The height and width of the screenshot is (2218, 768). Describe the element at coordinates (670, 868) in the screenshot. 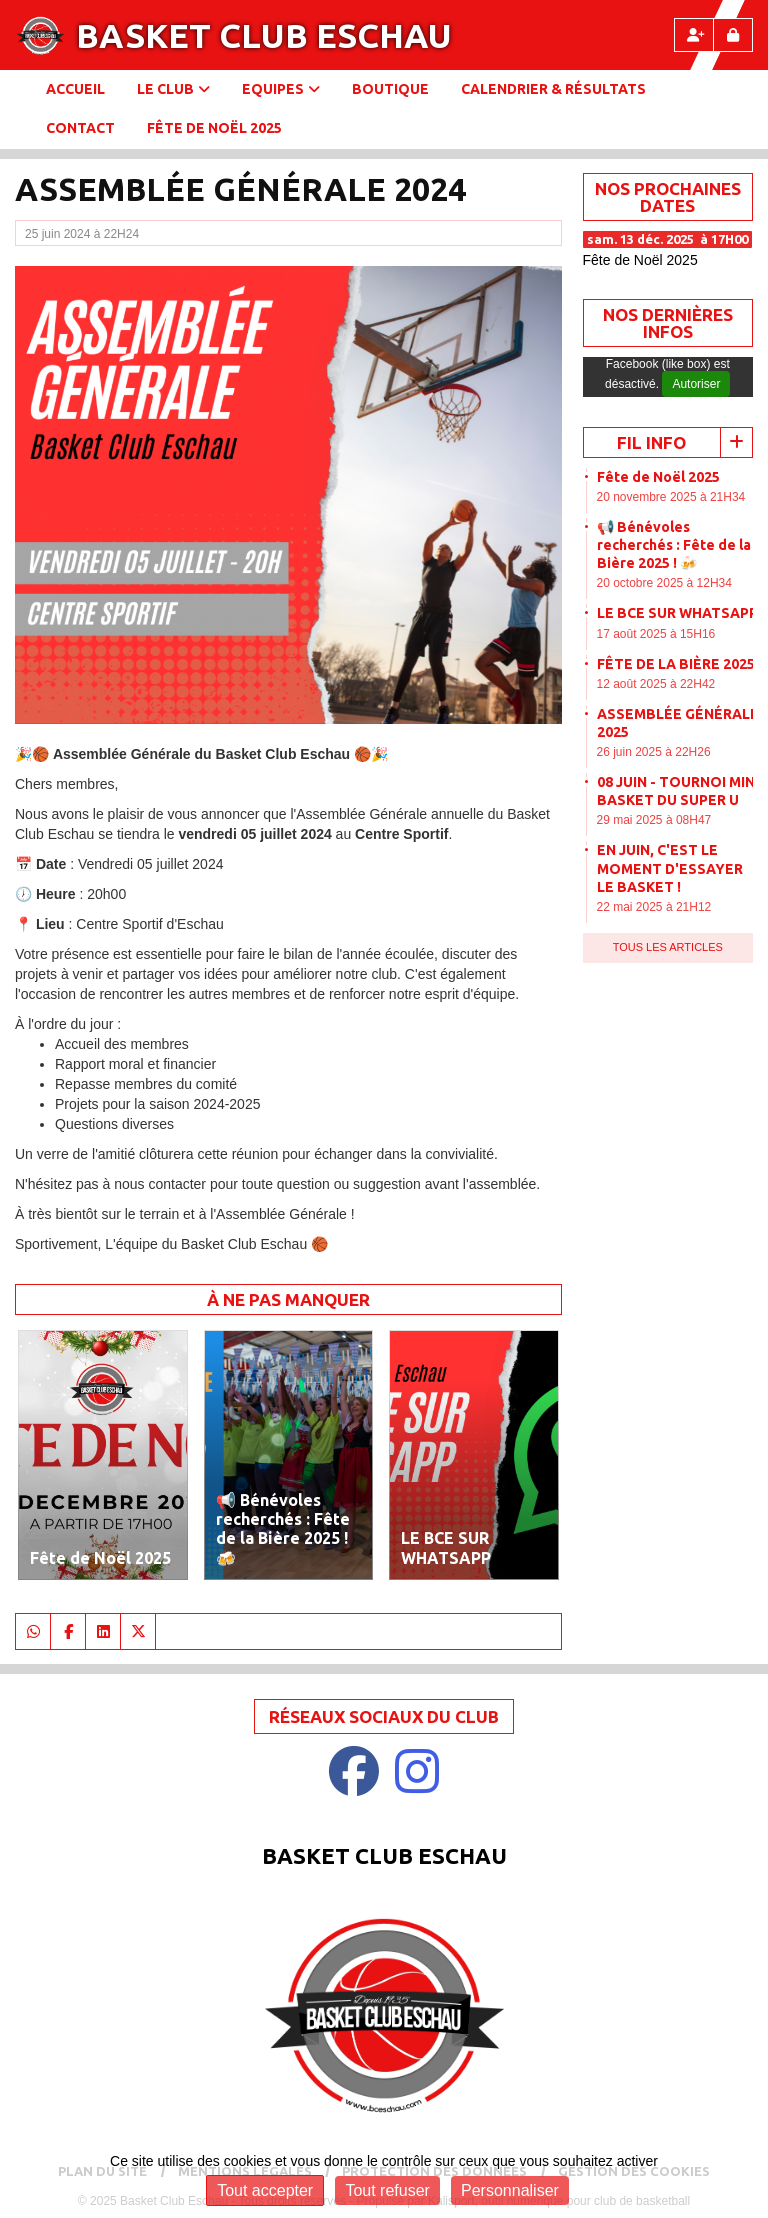

I see `EN JUIN, C'EST LE MOMENT D'ESSAYER LE BASKET !` at that location.